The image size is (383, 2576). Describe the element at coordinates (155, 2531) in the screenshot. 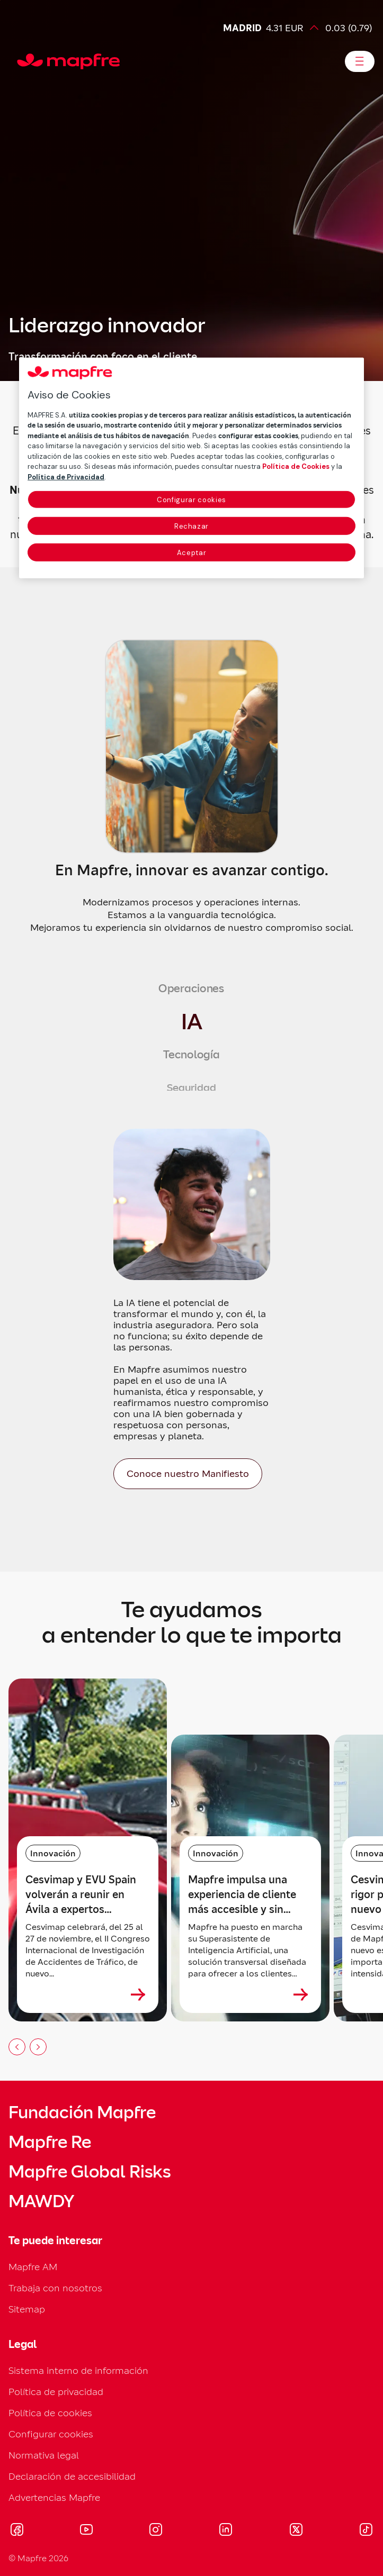

I see `[Visitar Instagram (se abre en nueva ventana)]` at that location.